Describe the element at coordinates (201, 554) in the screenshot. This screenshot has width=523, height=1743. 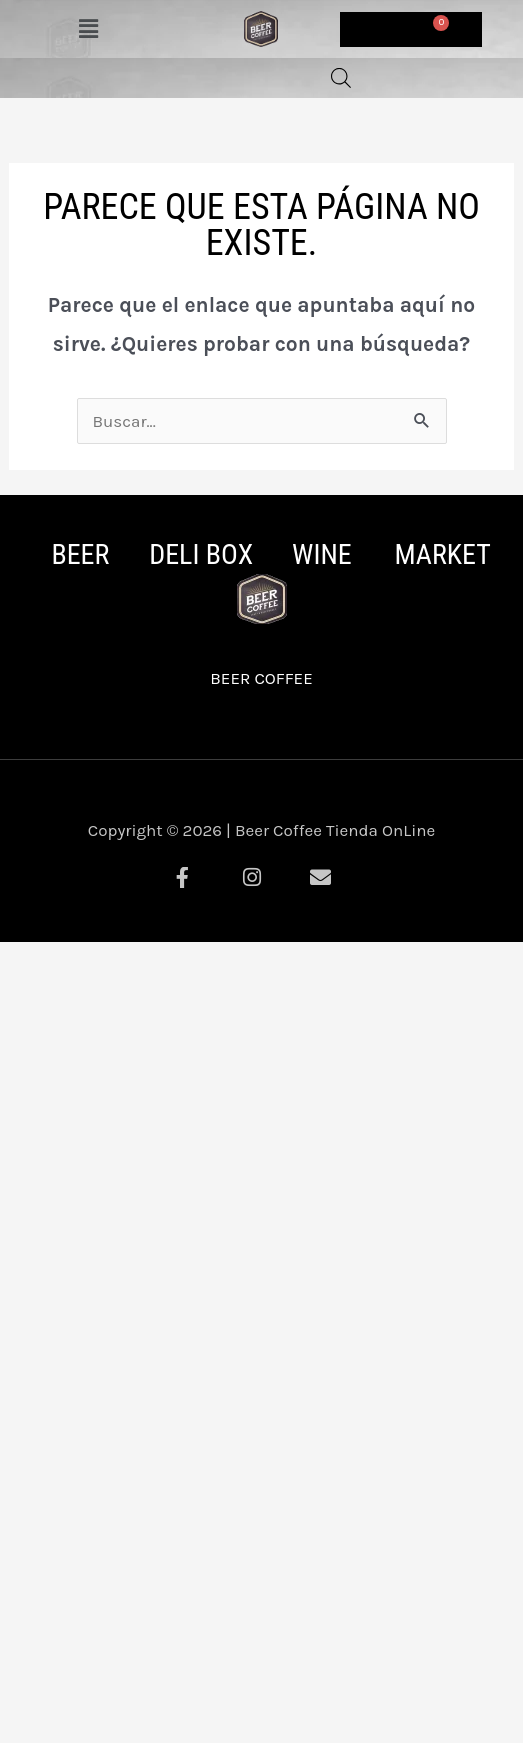
I see `DELI BOX` at that location.